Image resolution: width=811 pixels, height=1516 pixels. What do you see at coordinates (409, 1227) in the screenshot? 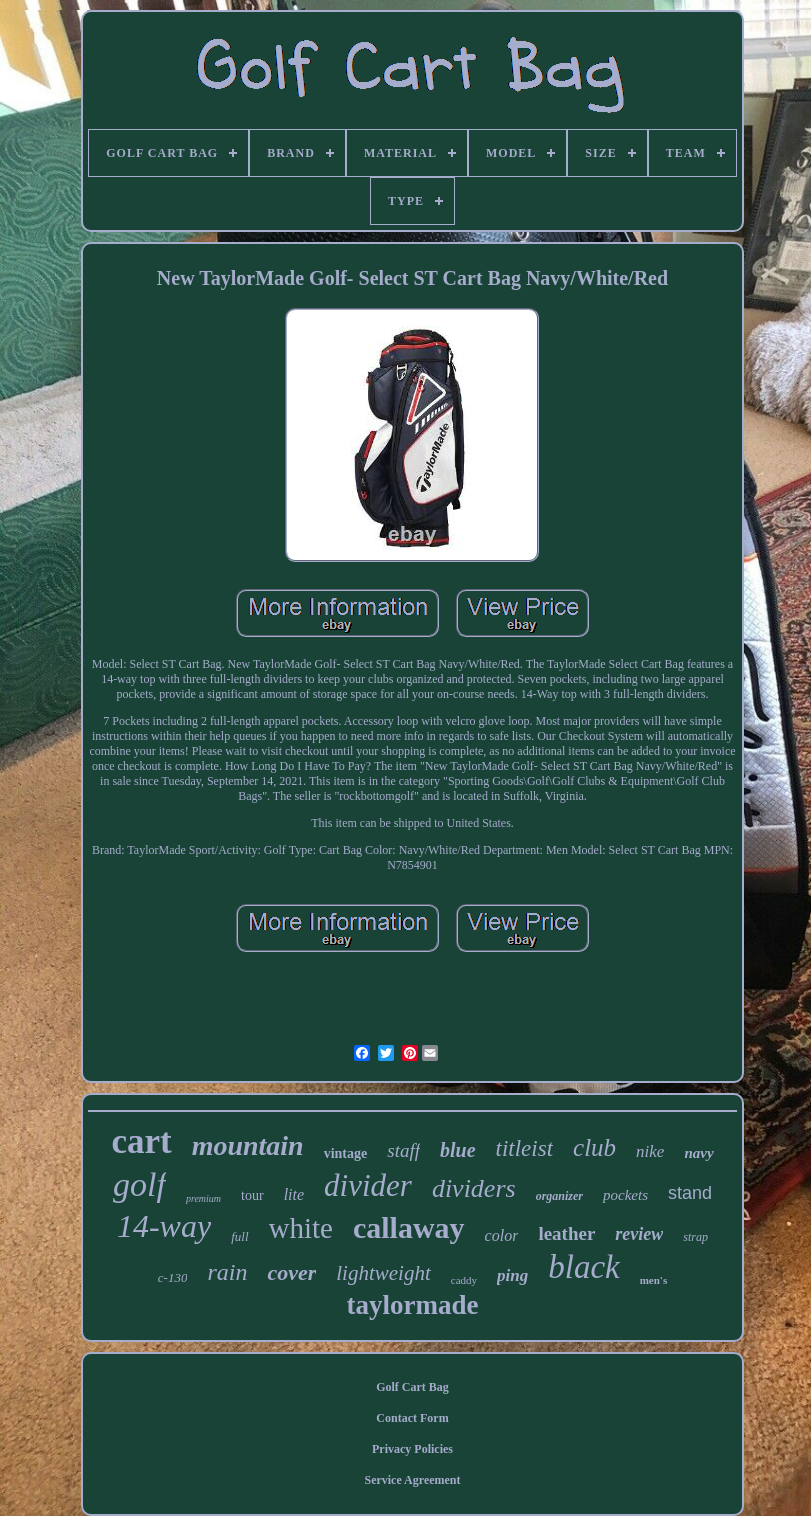
I see `callaway` at bounding box center [409, 1227].